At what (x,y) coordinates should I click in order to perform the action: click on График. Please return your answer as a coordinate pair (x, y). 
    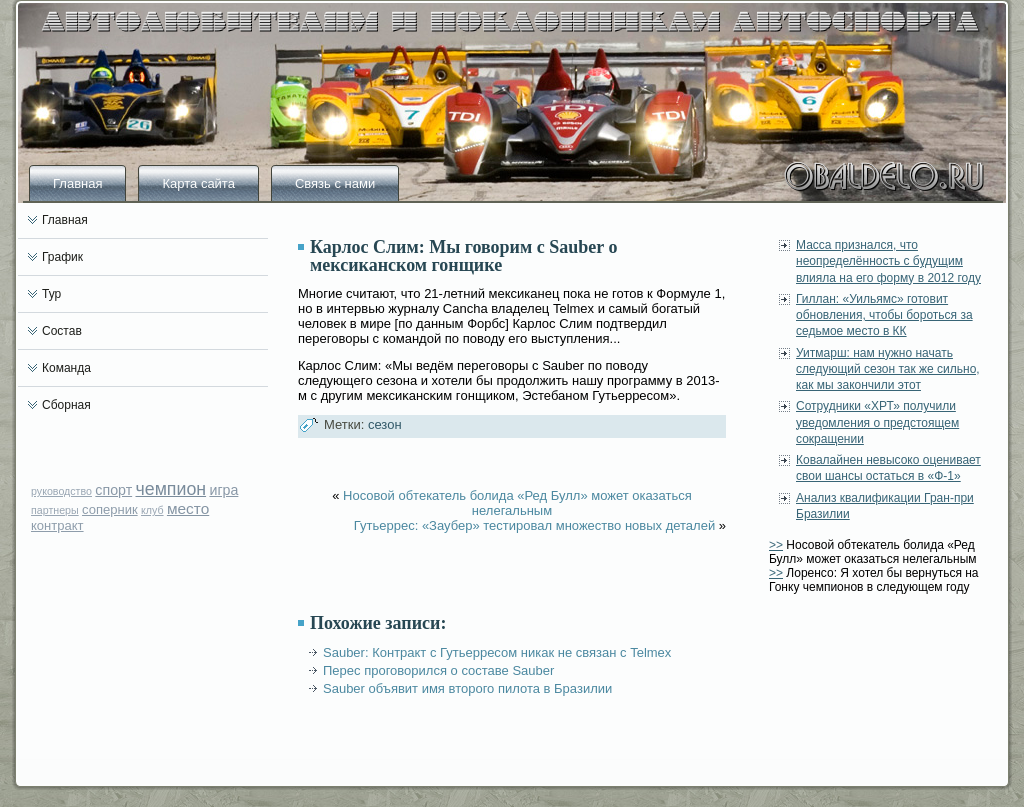
    Looking at the image, I should click on (62, 257).